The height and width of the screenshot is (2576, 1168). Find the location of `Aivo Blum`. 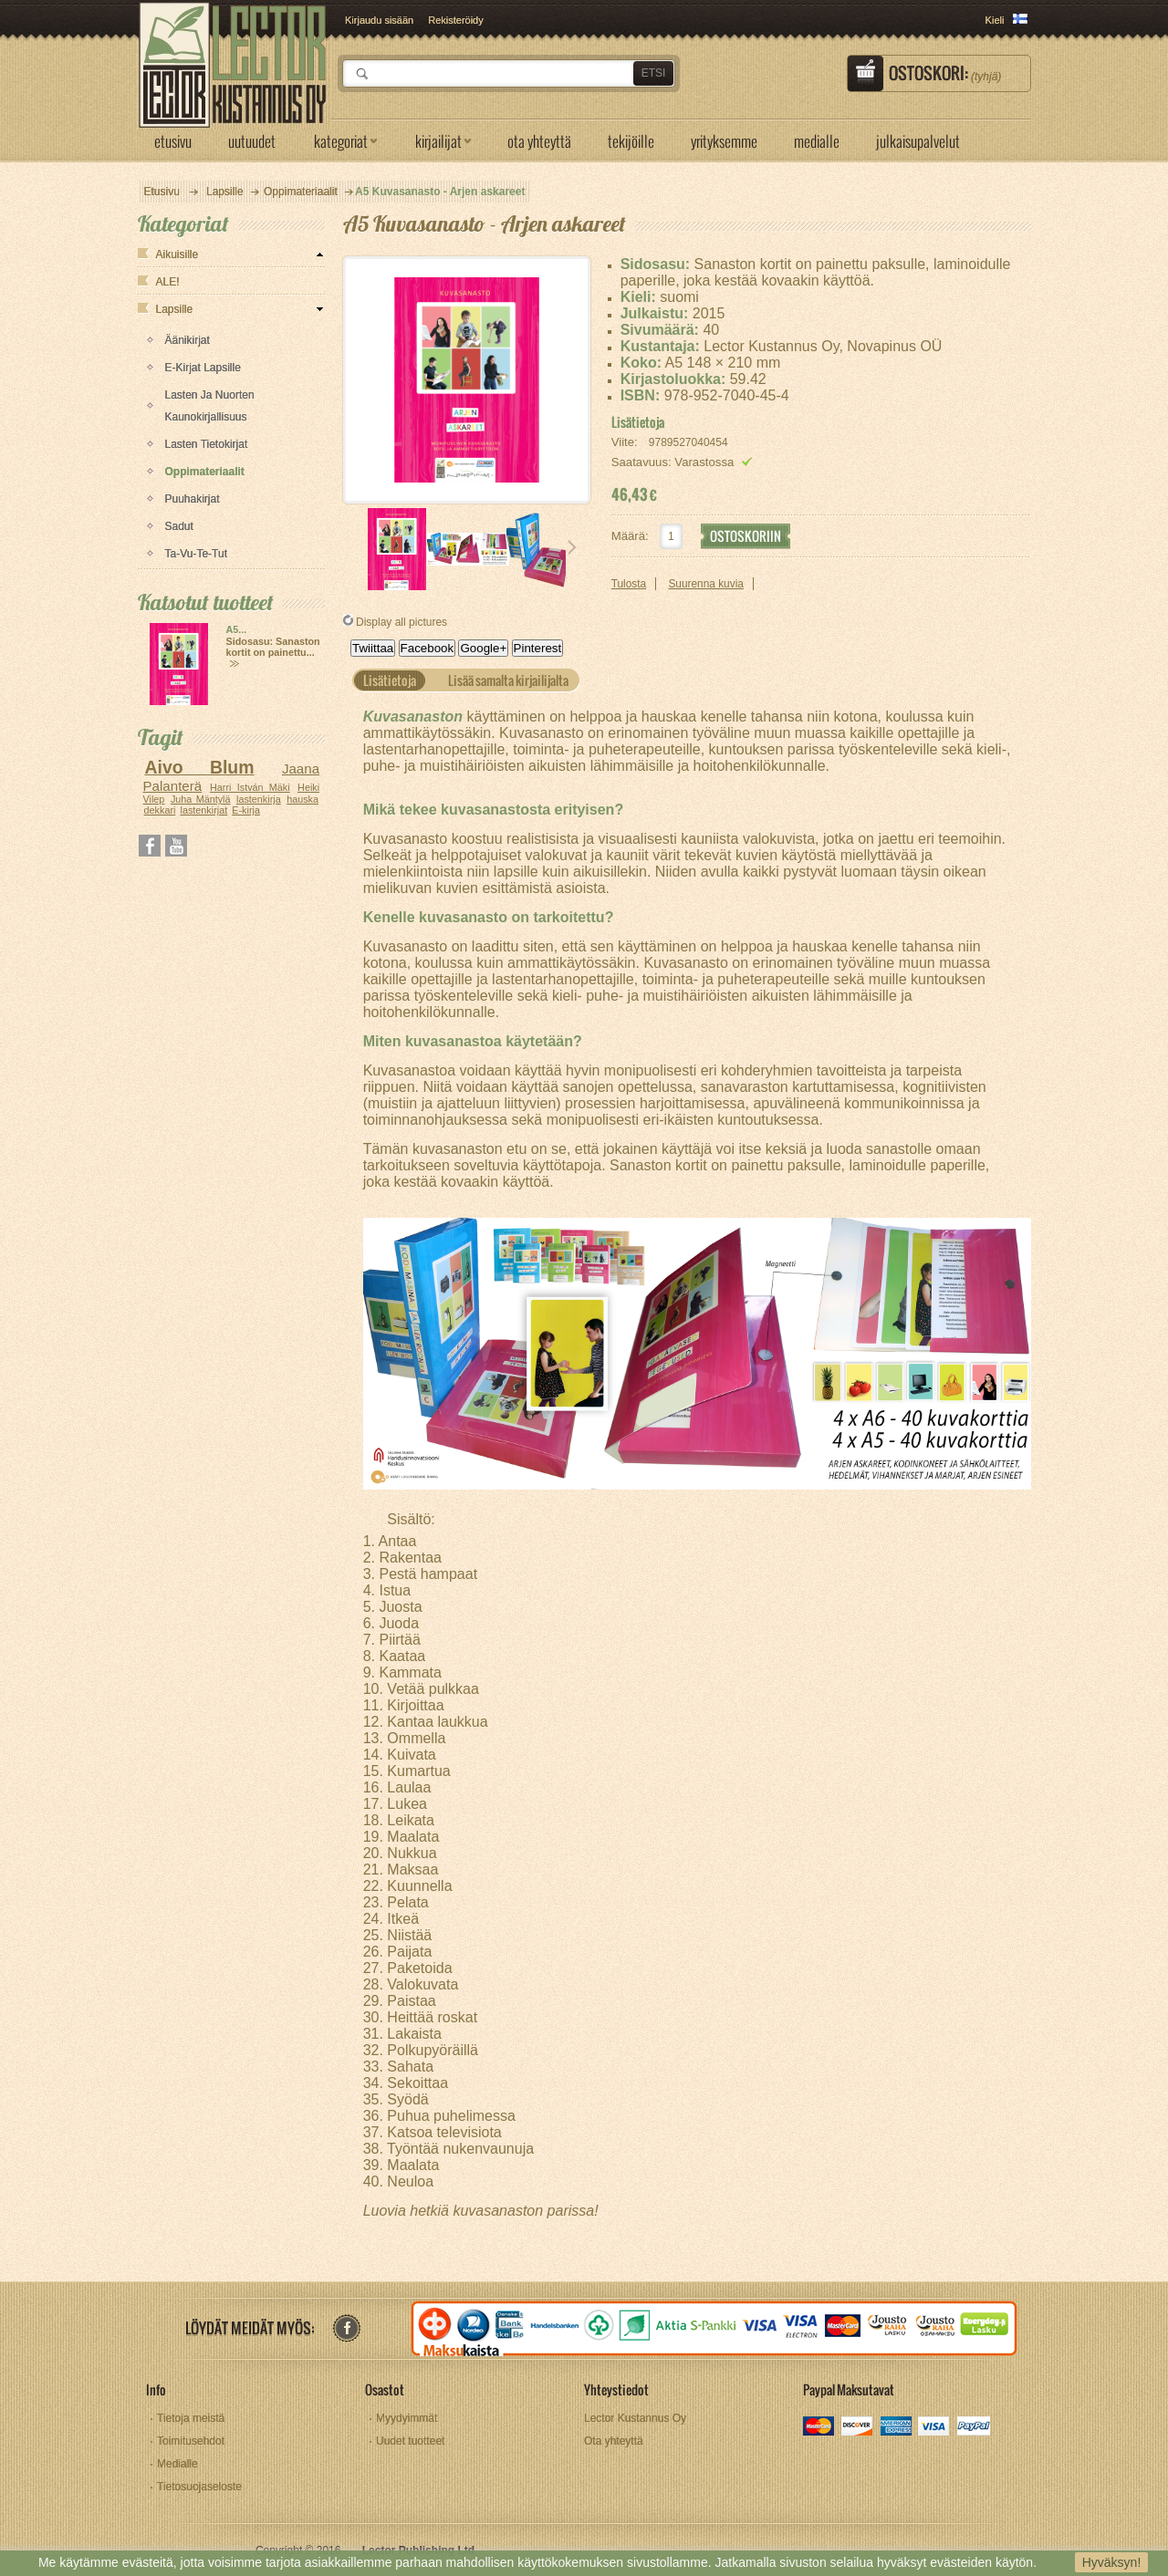

Aivo Blum is located at coordinates (199, 767).